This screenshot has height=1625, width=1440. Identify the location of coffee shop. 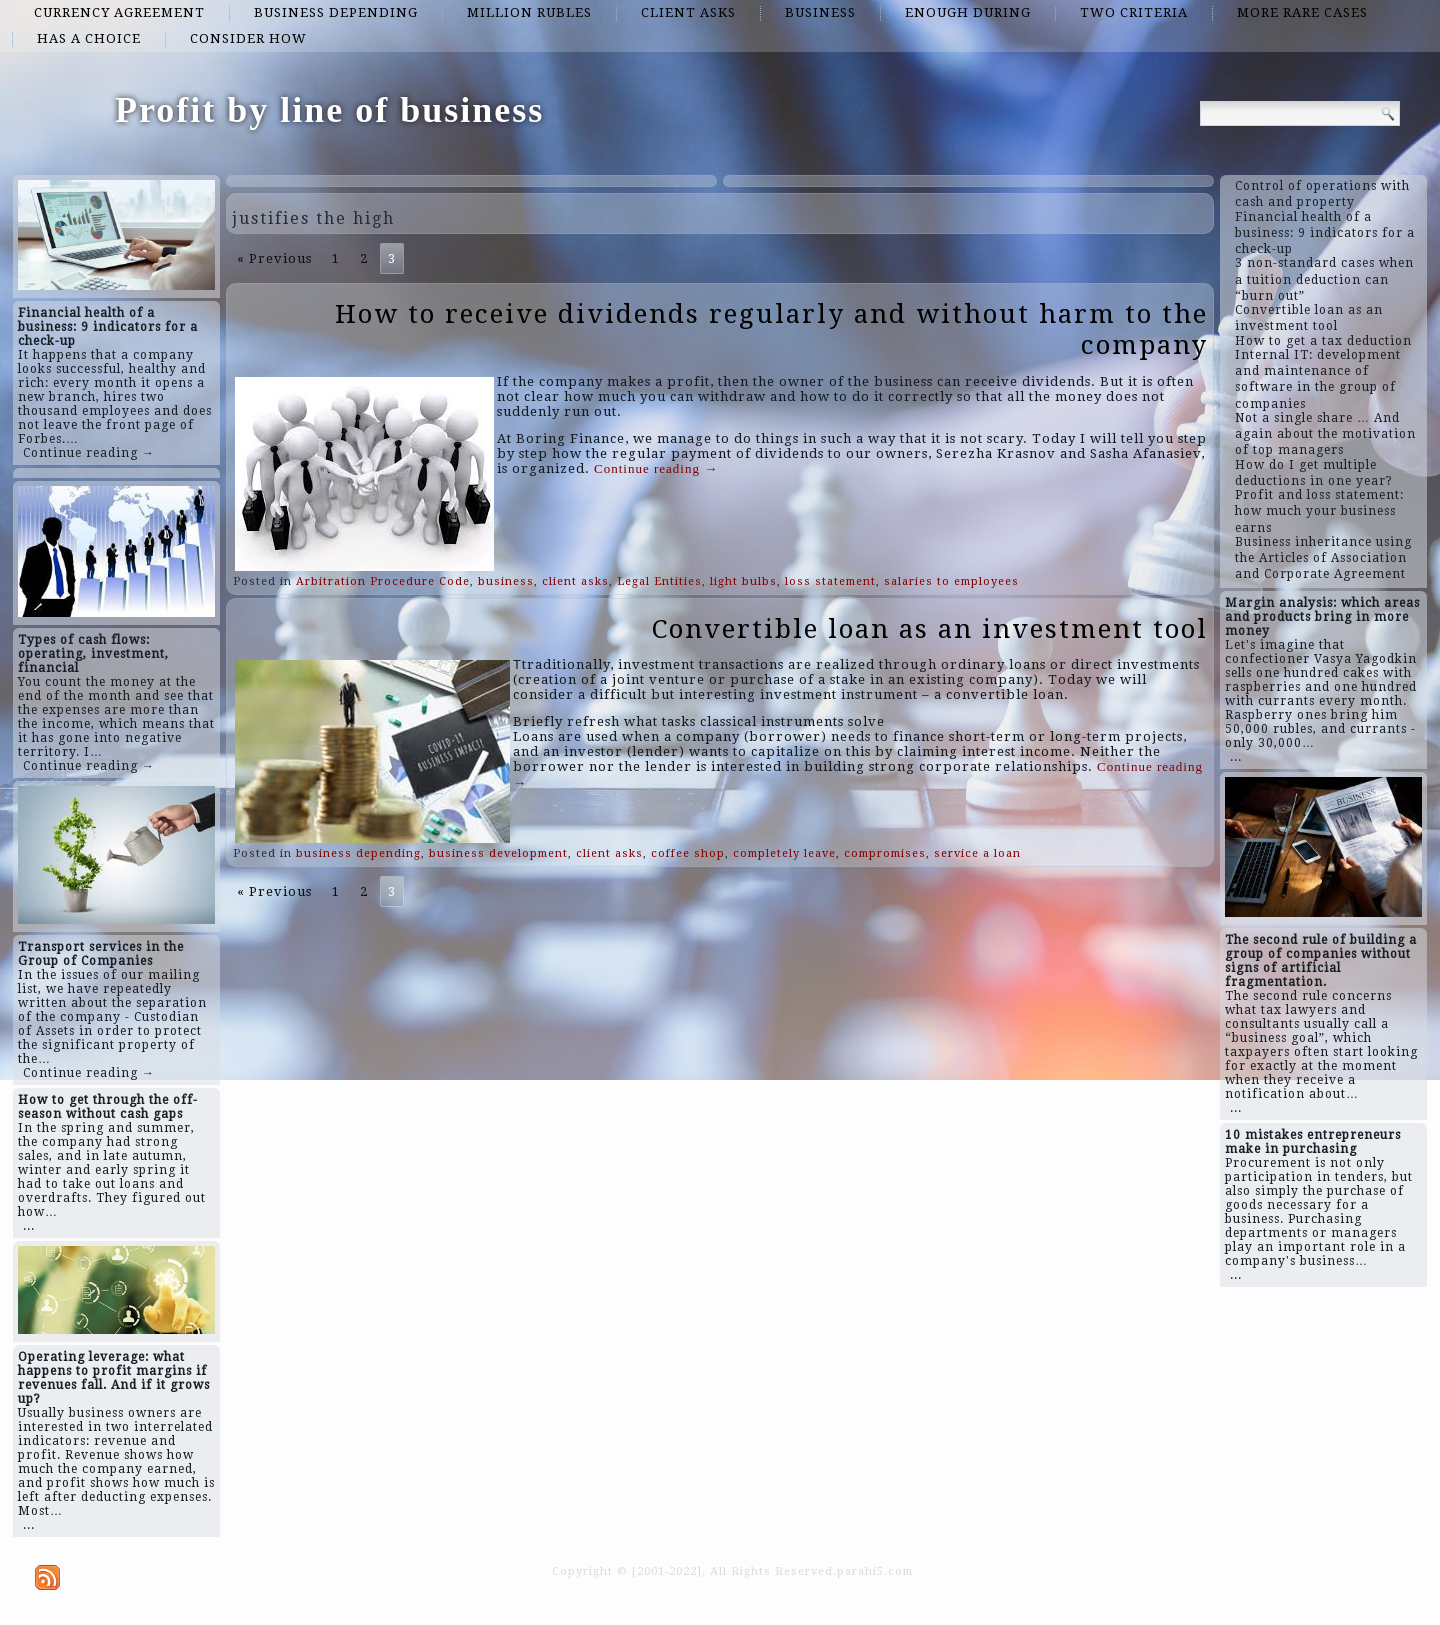
(688, 853).